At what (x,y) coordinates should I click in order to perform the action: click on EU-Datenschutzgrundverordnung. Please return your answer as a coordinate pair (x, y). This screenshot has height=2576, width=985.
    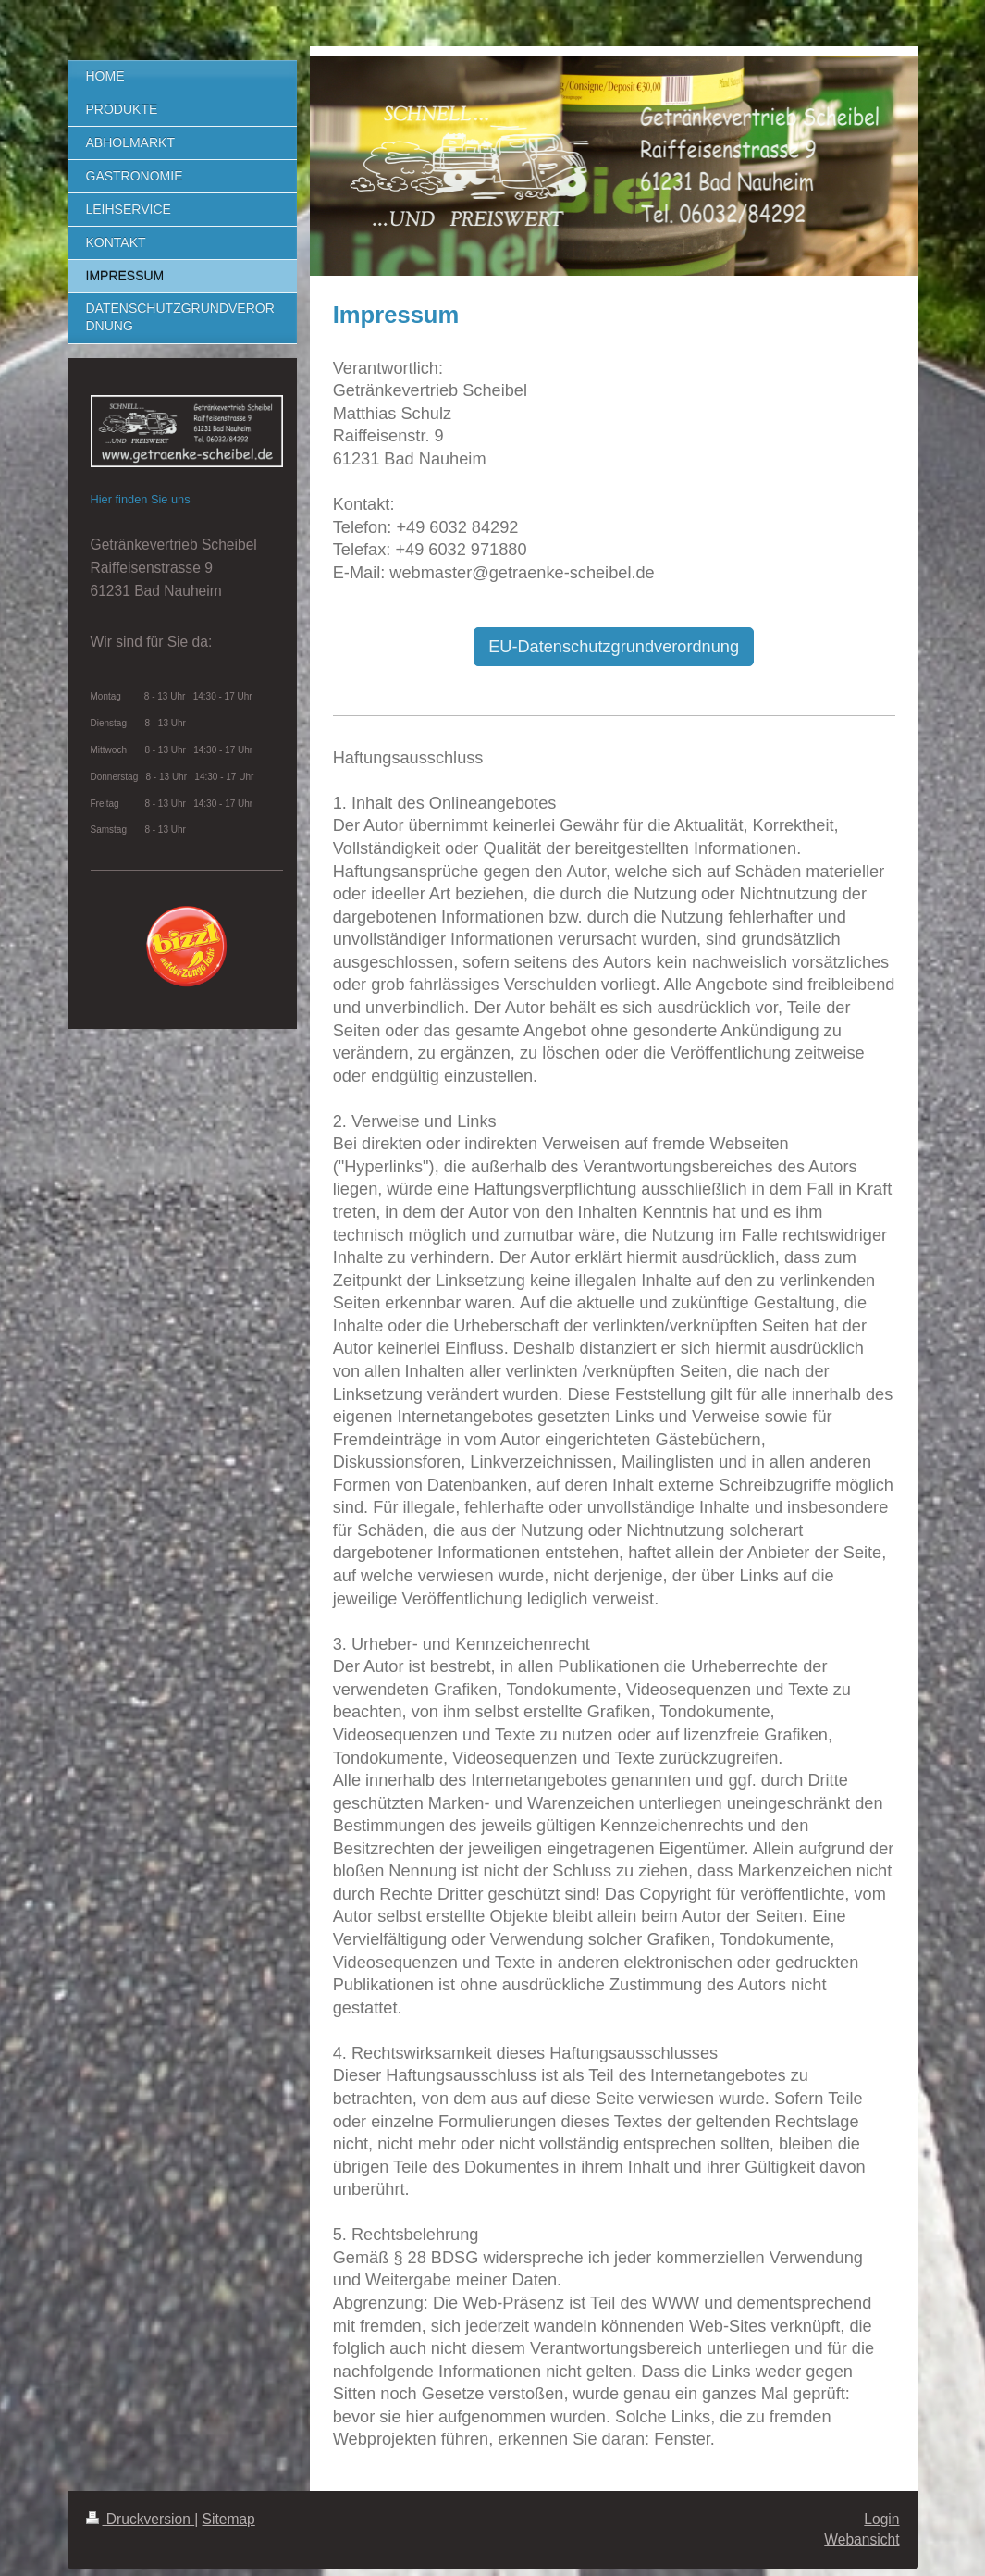
    Looking at the image, I should click on (613, 647).